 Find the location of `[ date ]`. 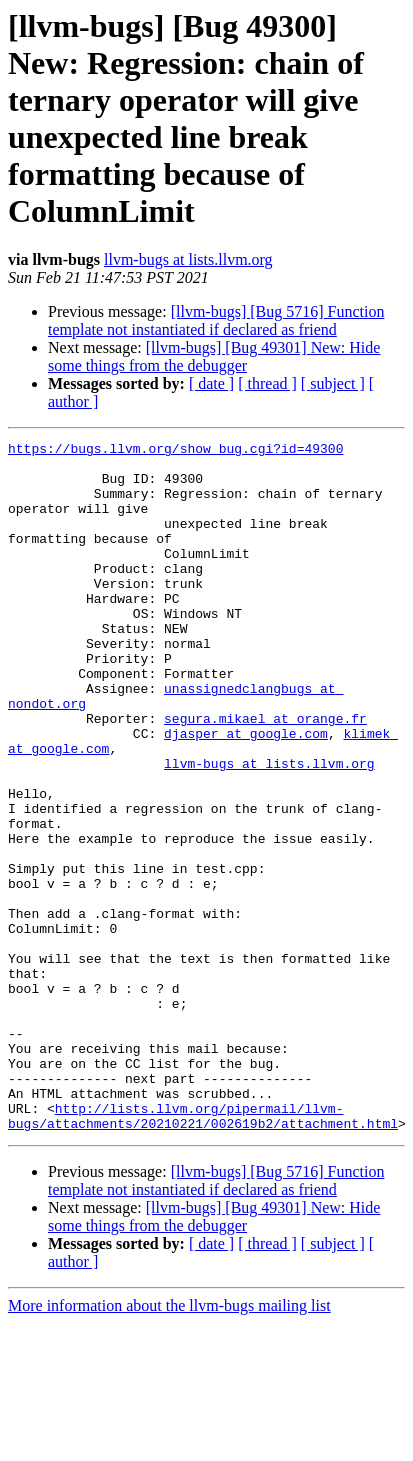

[ date ] is located at coordinates (211, 383).